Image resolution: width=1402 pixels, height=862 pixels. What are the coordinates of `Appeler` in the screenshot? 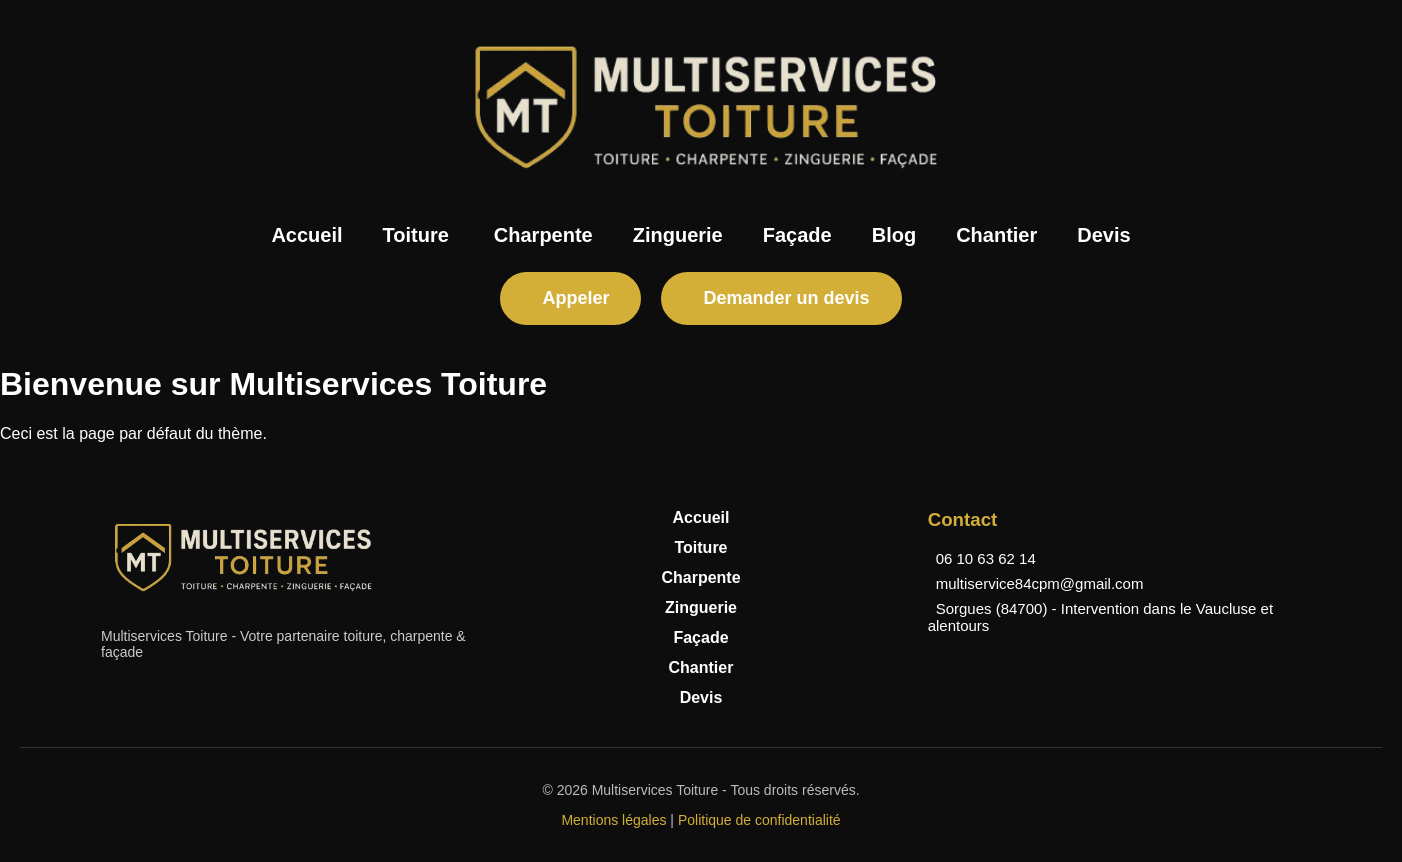 It's located at (575, 298).